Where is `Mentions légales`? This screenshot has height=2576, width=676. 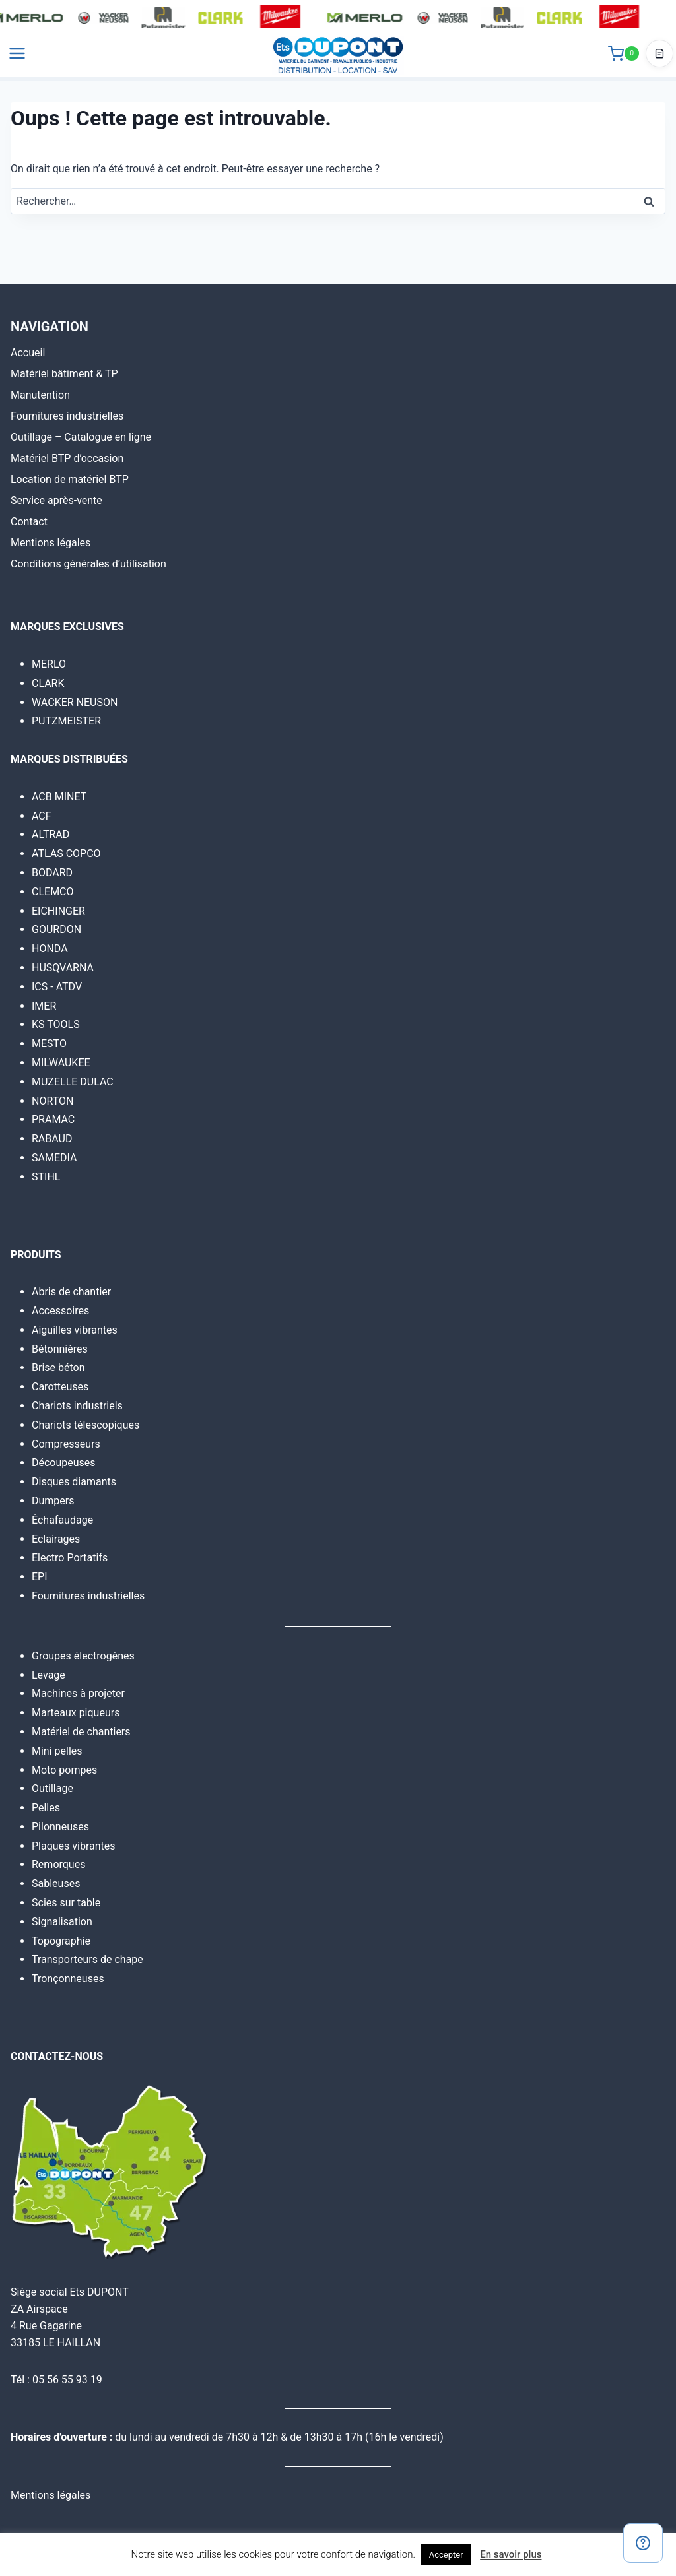
Mentions légales is located at coordinates (50, 542).